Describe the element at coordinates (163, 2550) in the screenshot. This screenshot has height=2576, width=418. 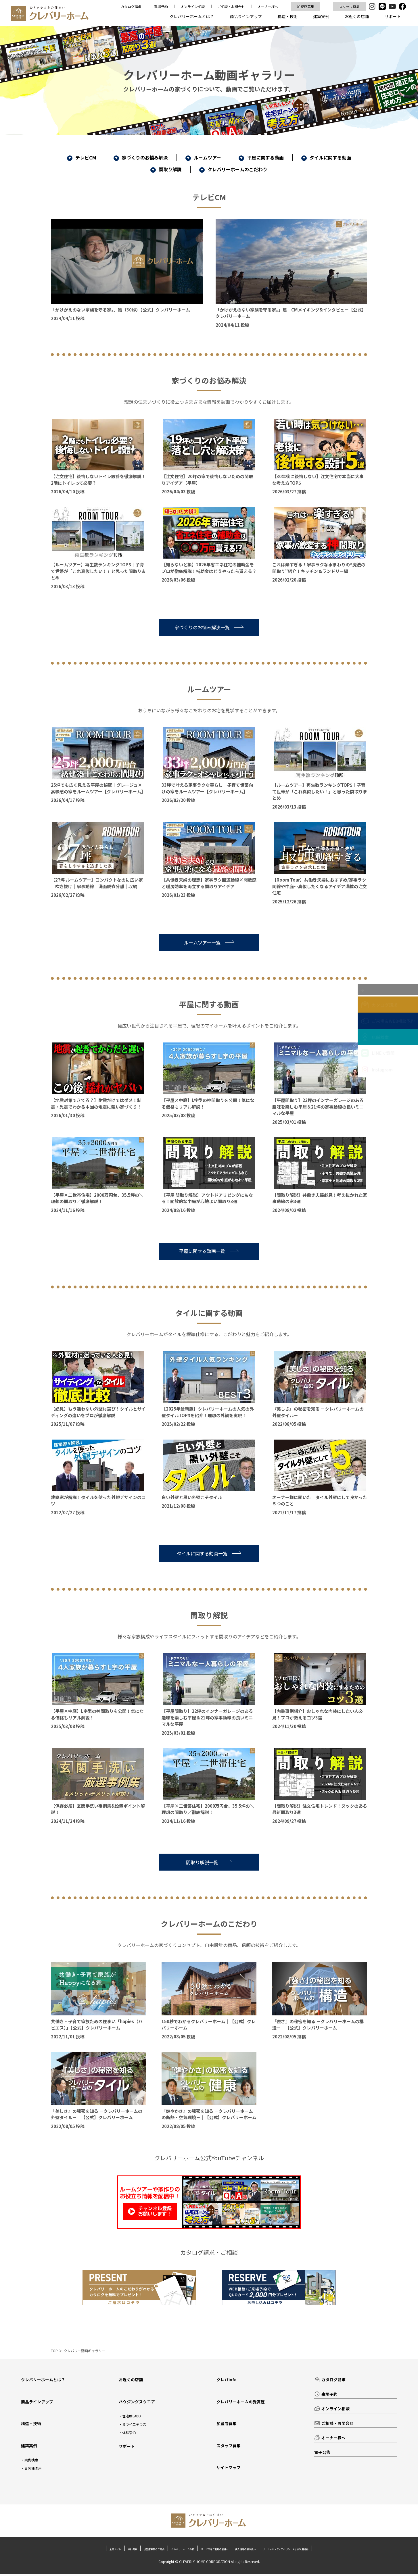
I see `クレバリーホームの日` at that location.